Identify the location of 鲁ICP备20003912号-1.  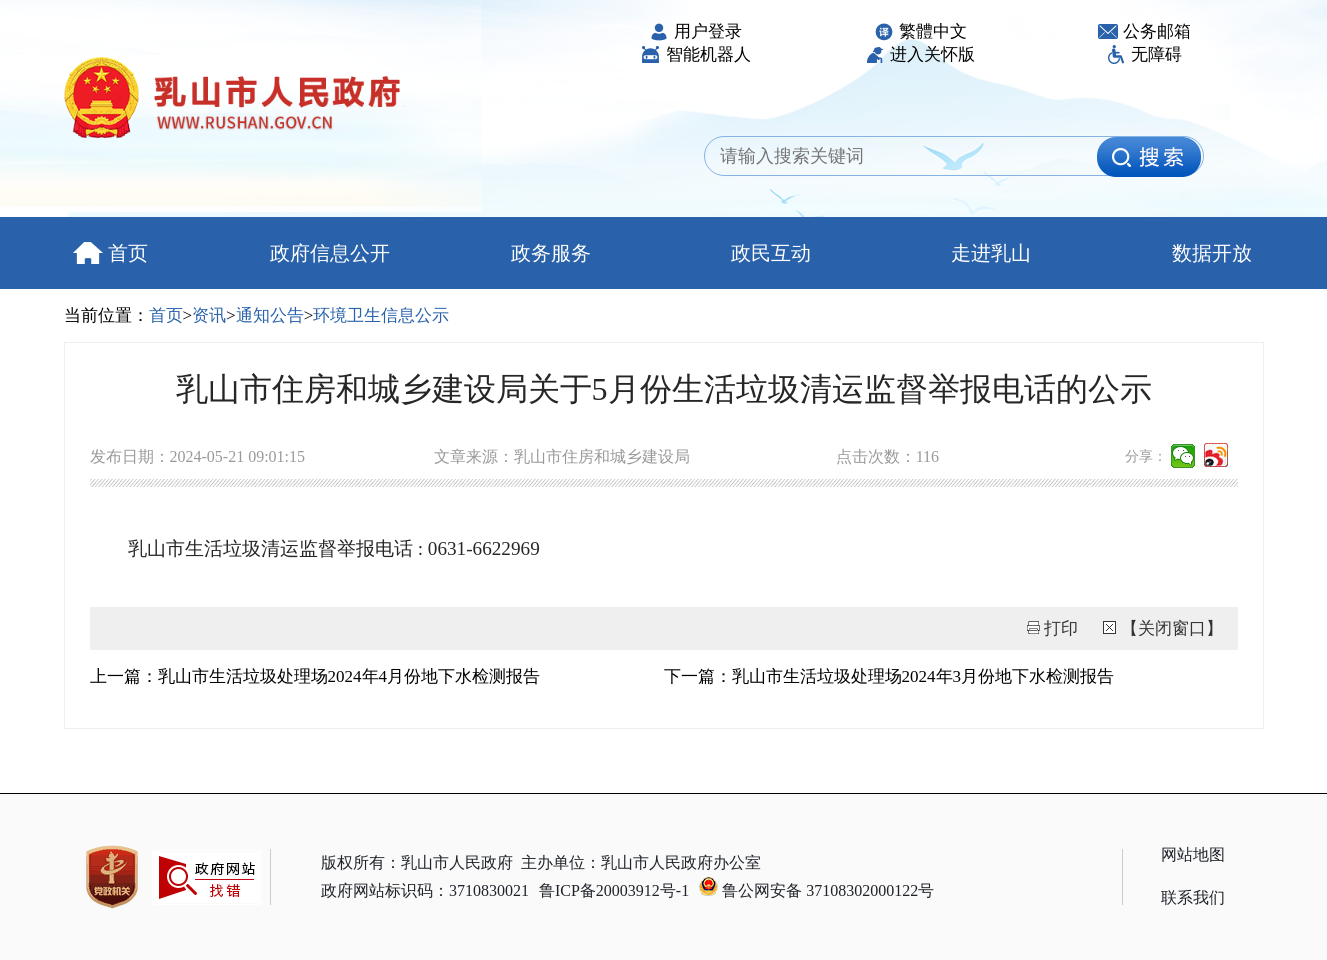
(614, 890).